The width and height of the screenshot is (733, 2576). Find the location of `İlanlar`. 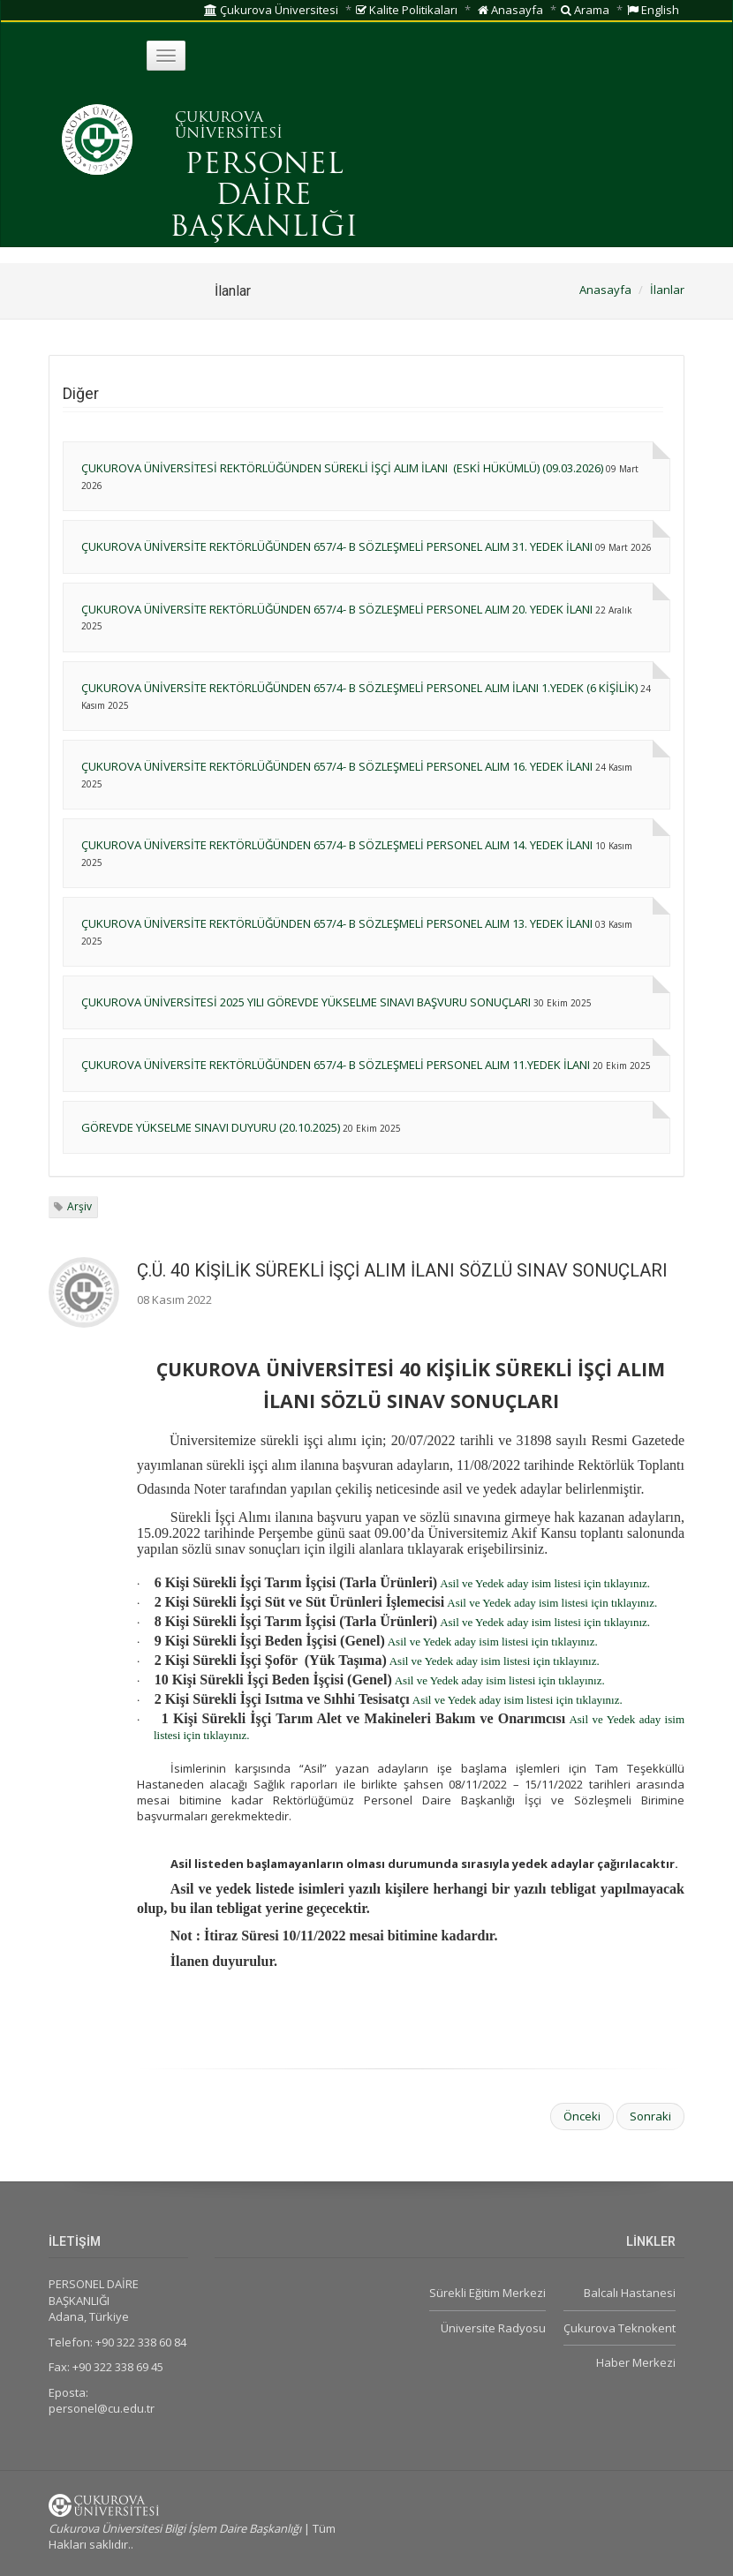

İlanlar is located at coordinates (667, 290).